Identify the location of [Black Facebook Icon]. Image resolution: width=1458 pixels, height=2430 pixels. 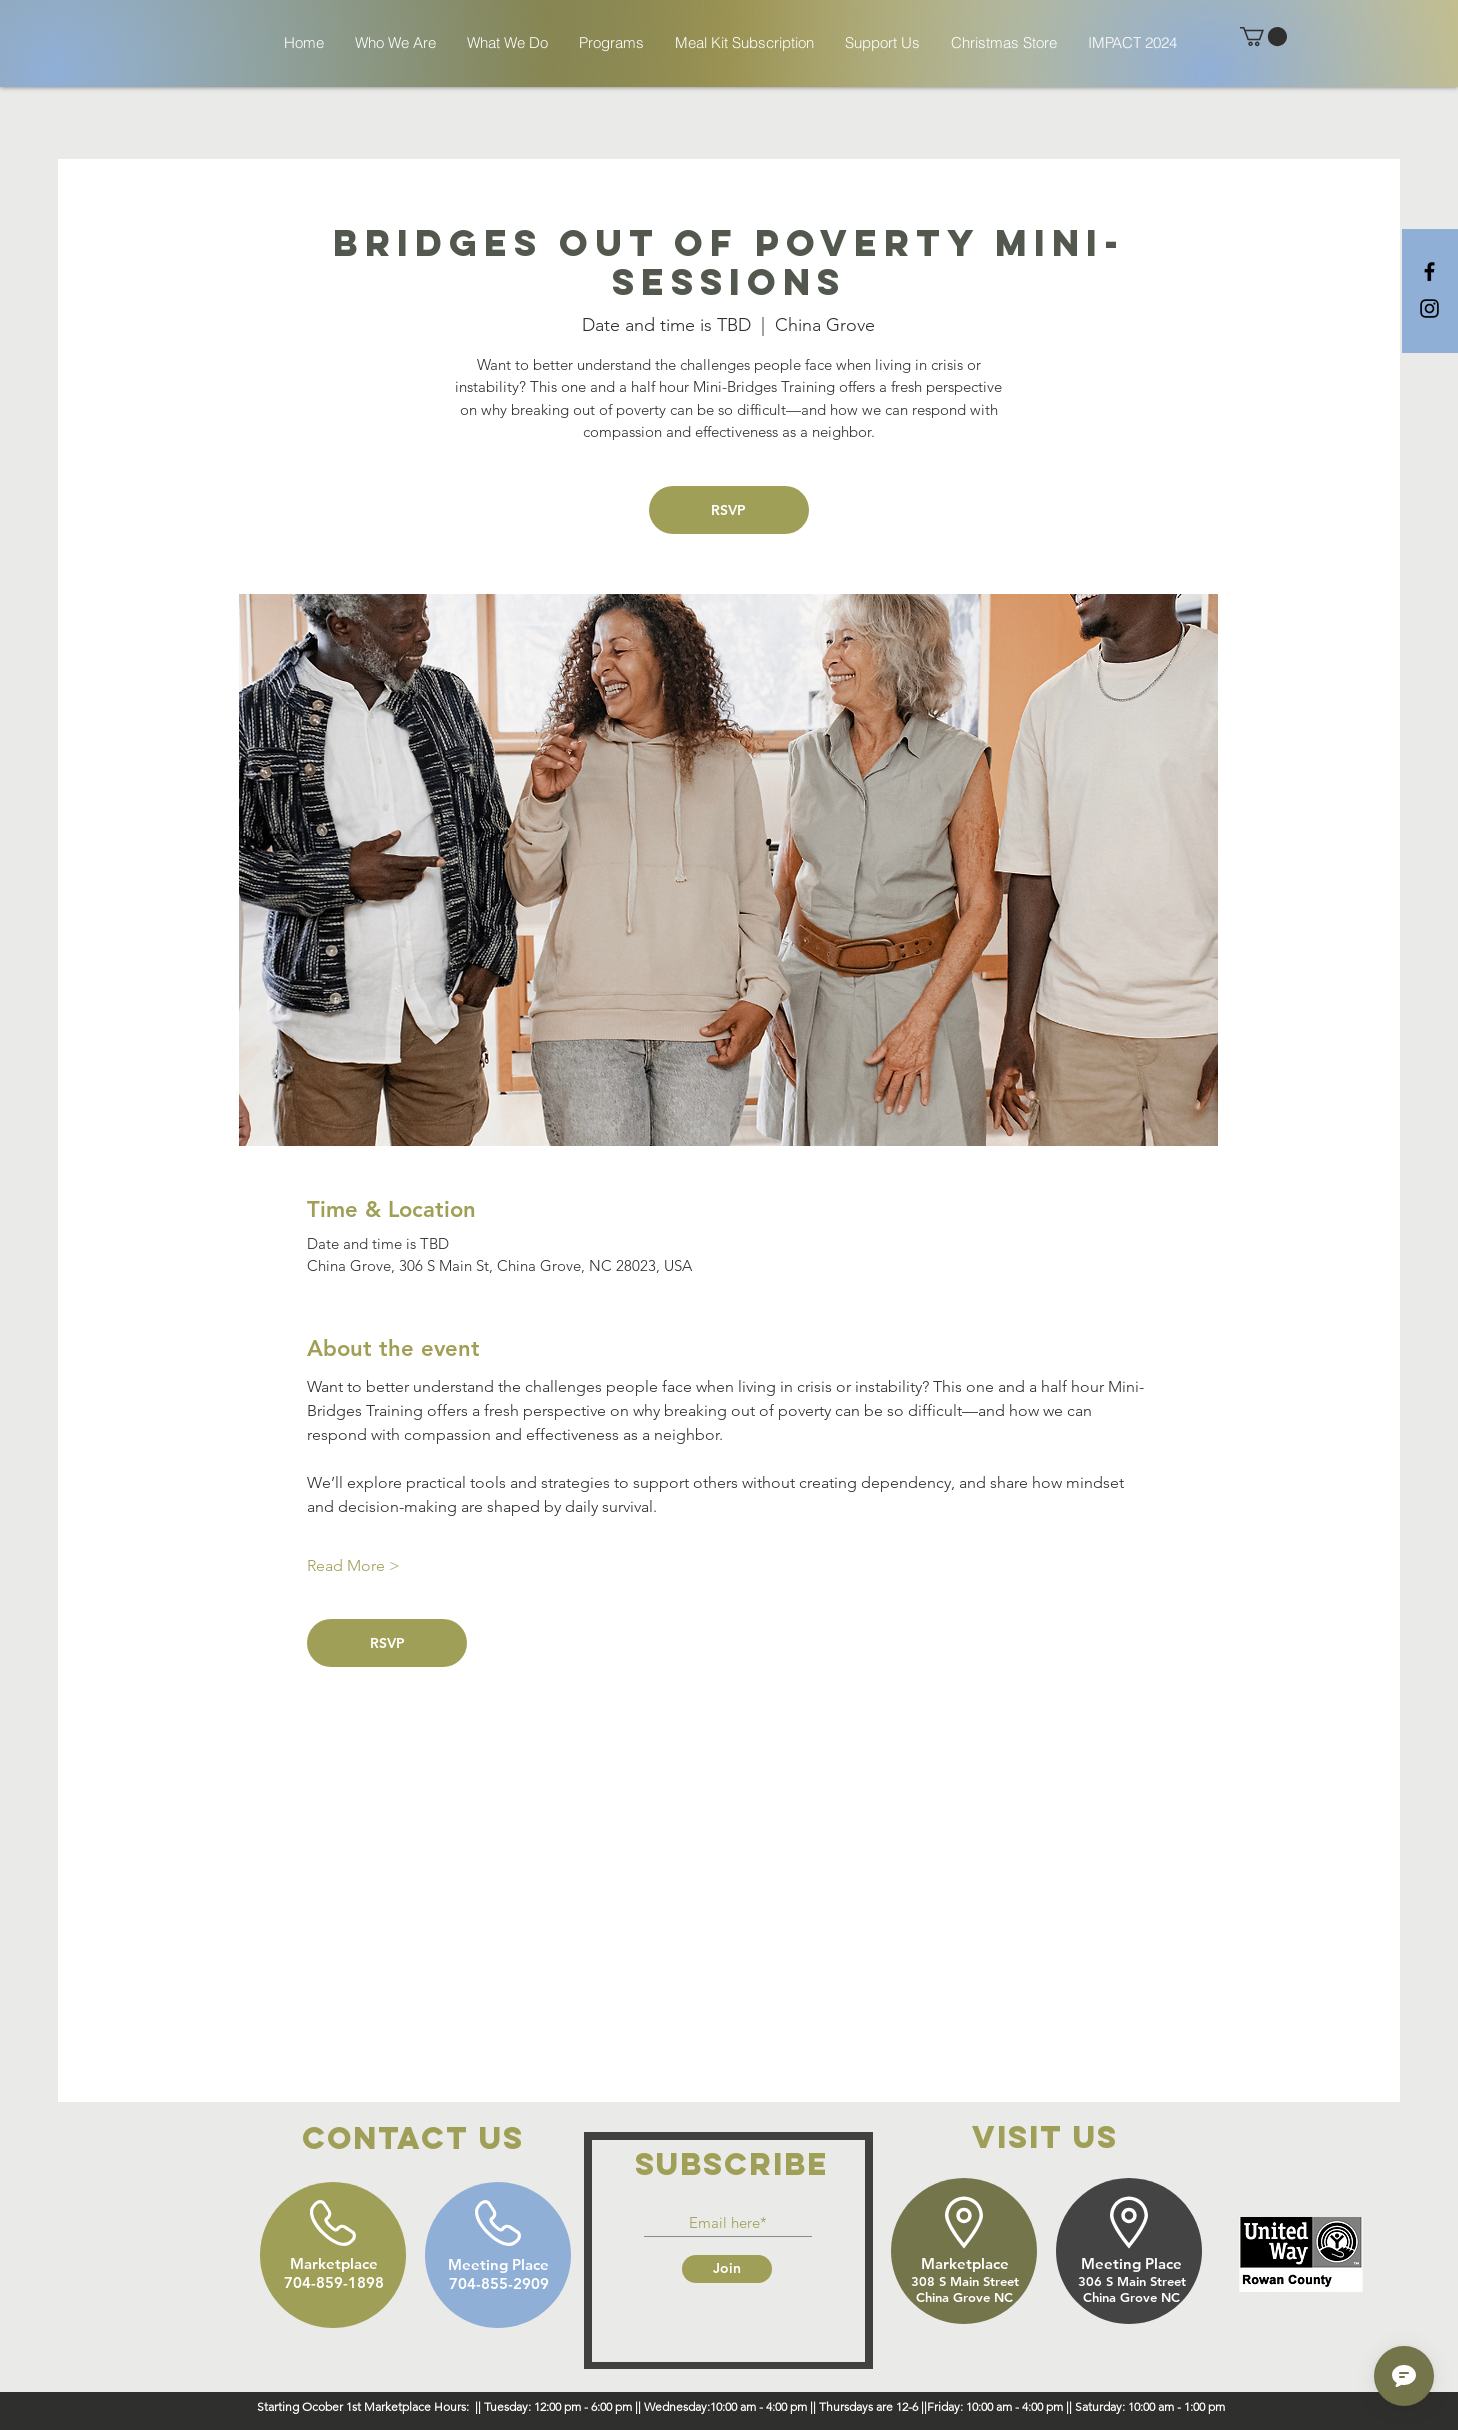
(1429, 271).